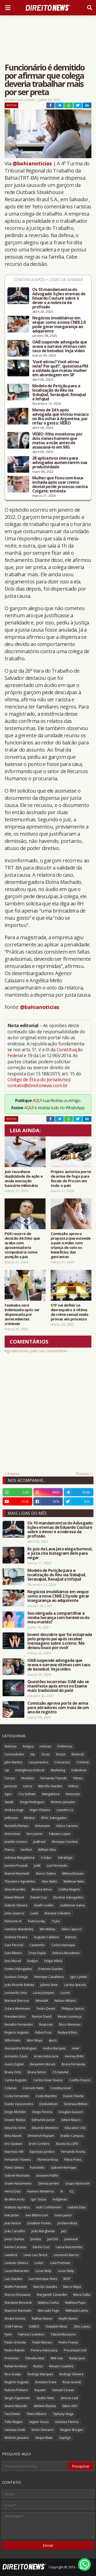 This screenshot has width=96, height=2576. I want to click on Dicas, so click(45, 1754).